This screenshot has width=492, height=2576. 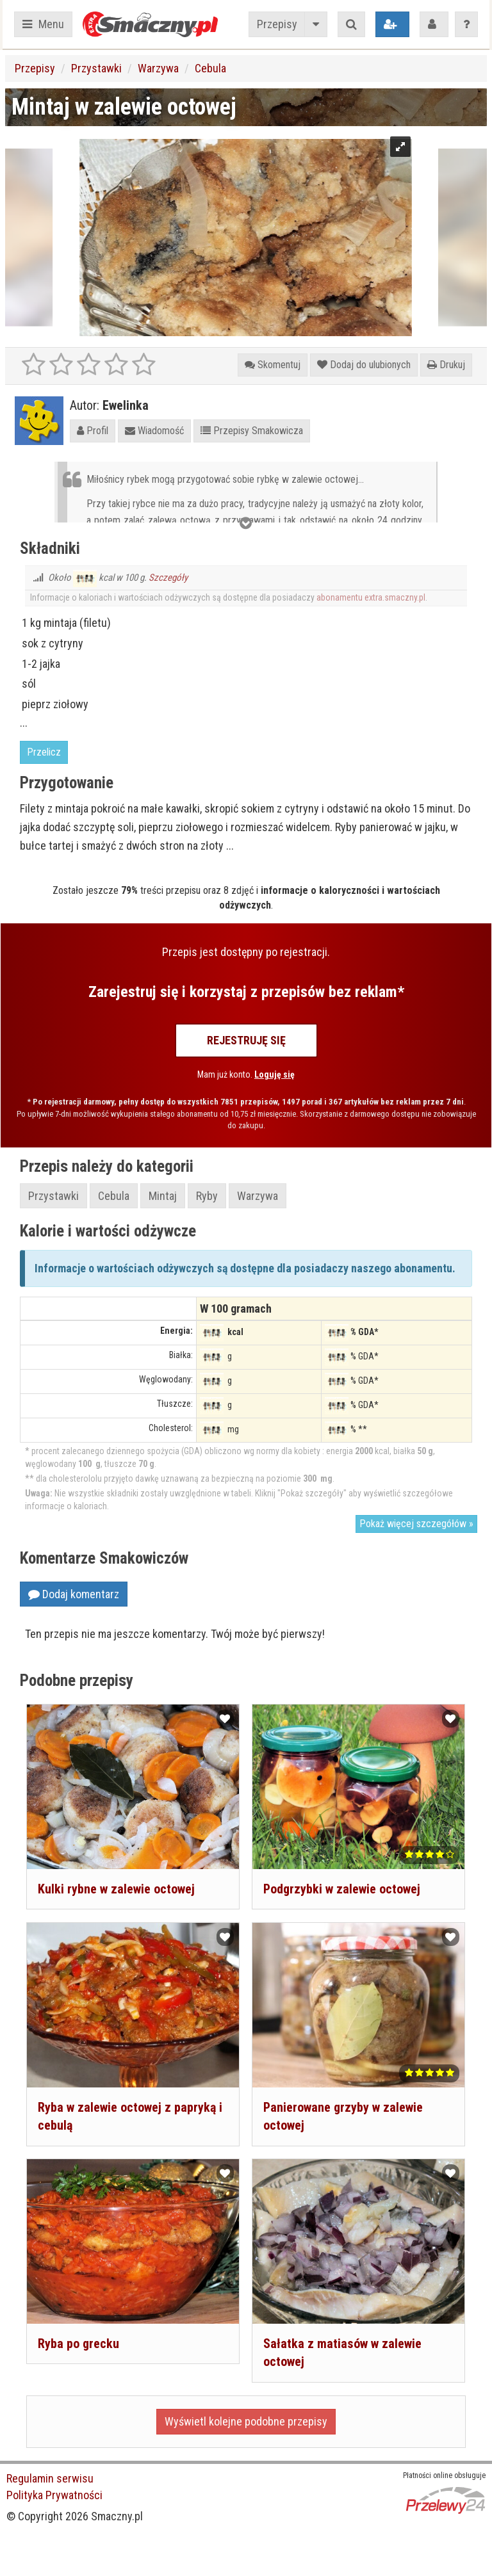 What do you see at coordinates (246, 2421) in the screenshot?
I see `Wyświetl kolejne` at bounding box center [246, 2421].